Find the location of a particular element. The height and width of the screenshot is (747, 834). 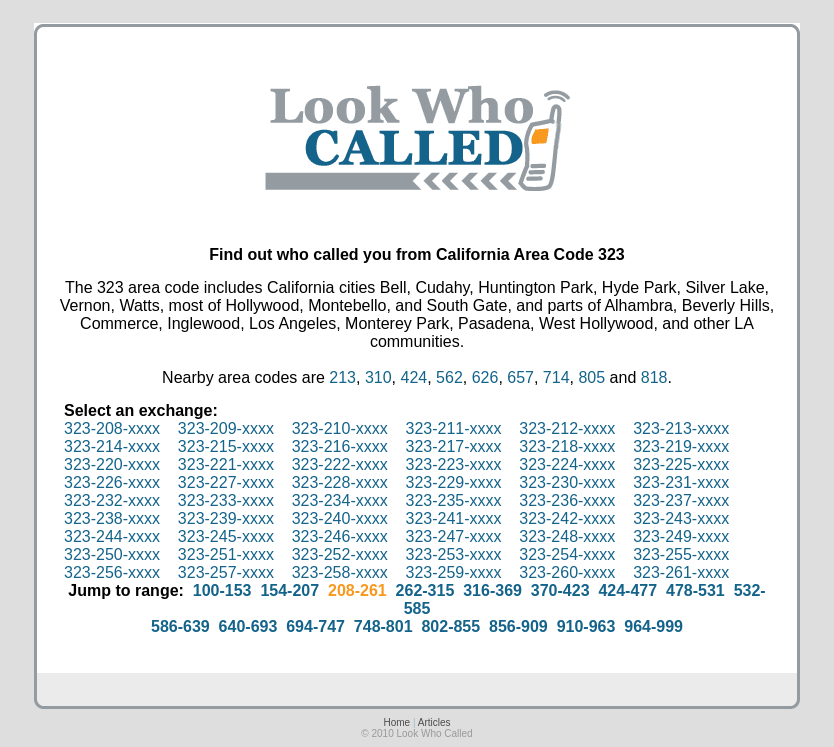

154-207 is located at coordinates (289, 590).